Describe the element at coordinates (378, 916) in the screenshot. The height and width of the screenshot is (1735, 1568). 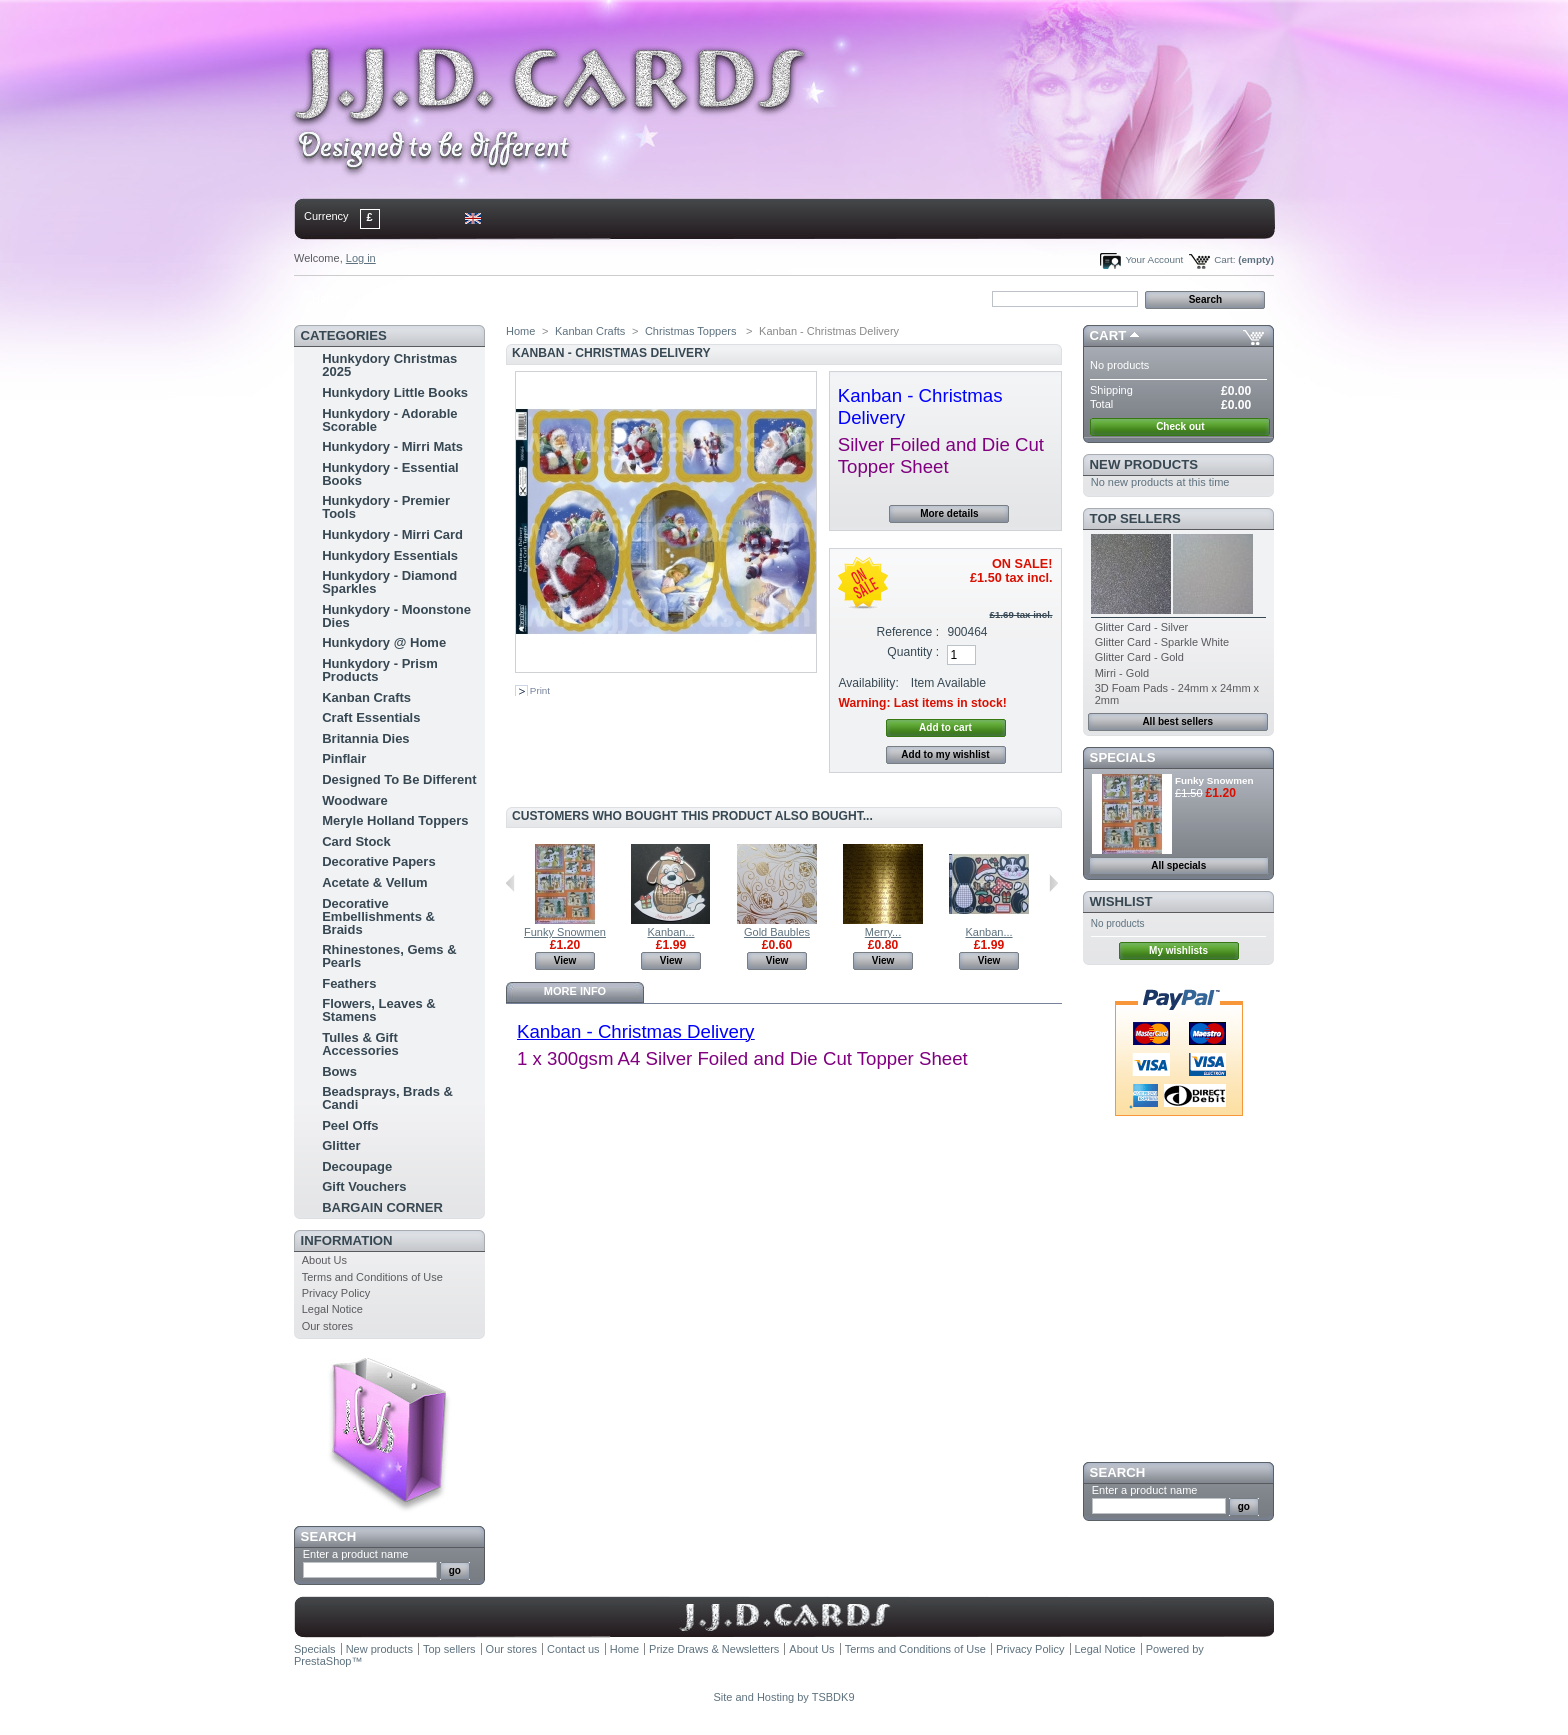
I see `Decorative Embellishments & Braids` at that location.